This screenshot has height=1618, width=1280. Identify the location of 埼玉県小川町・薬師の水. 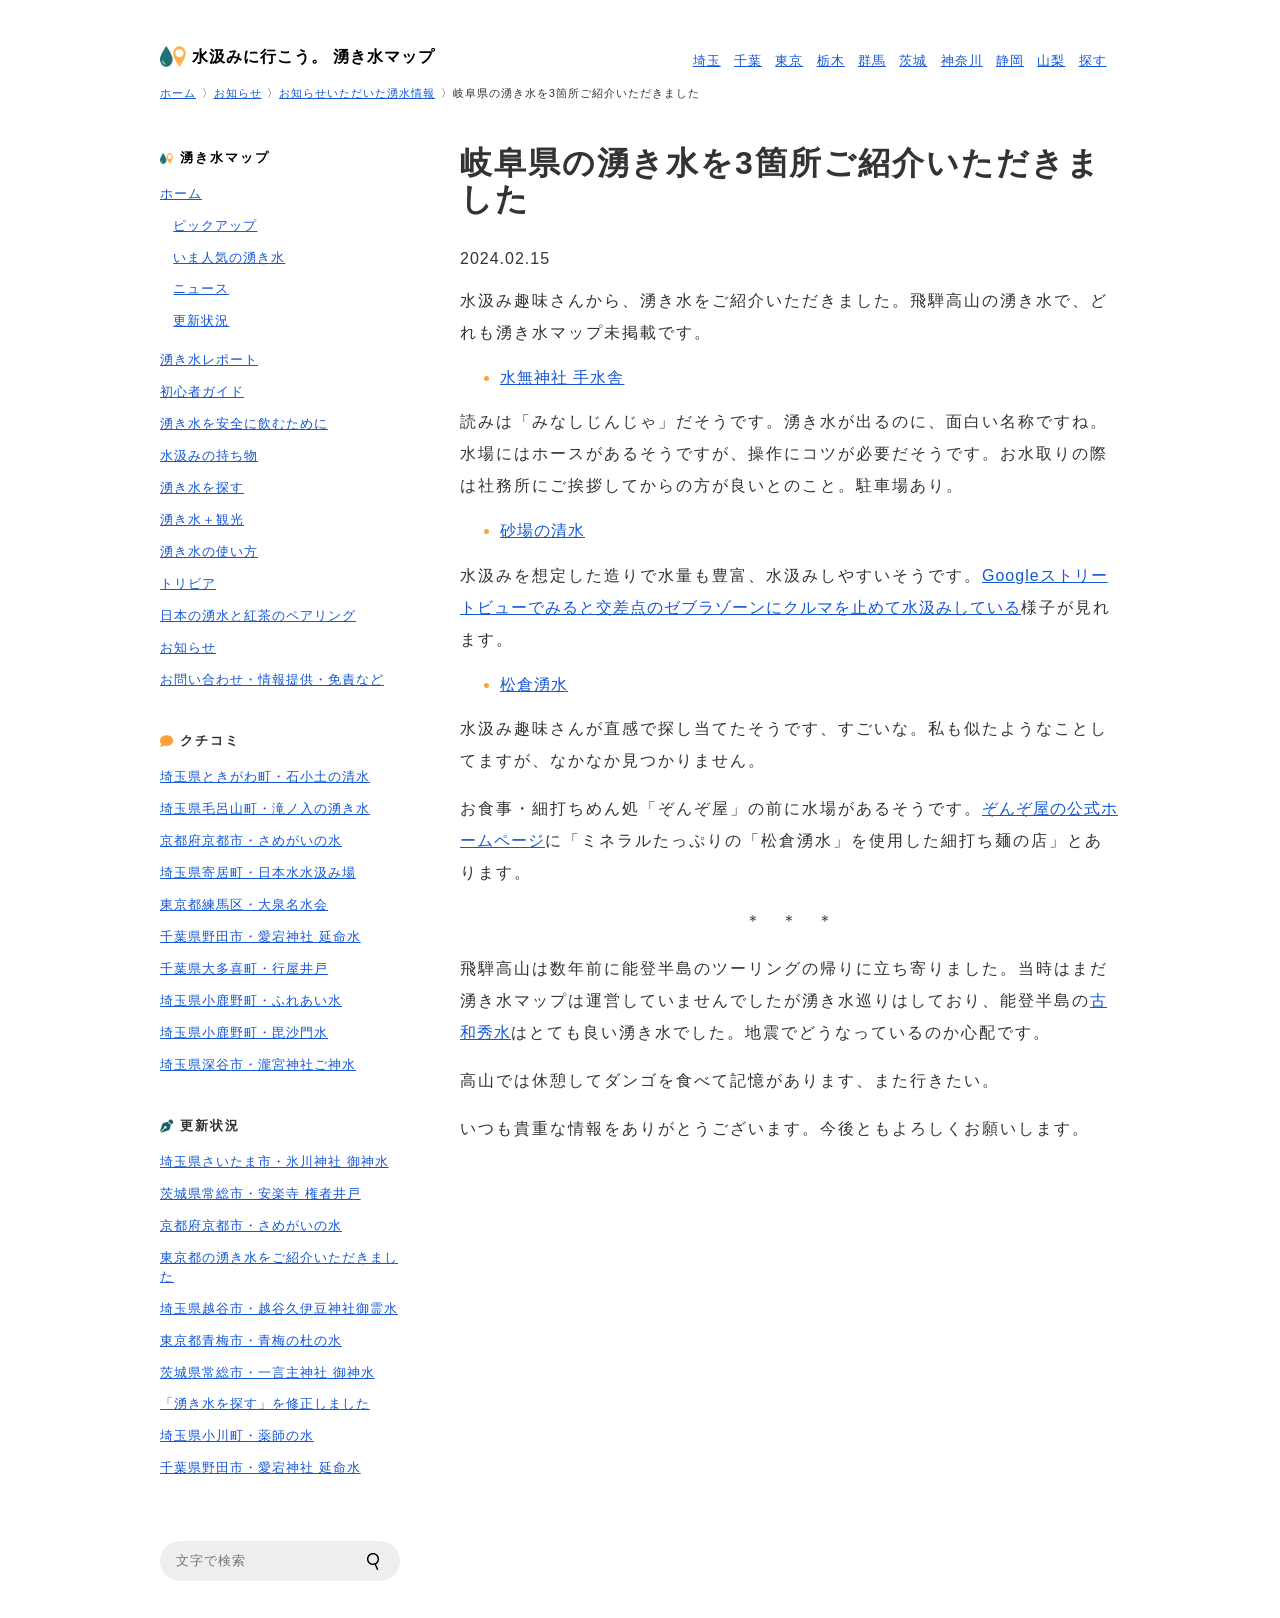
(237, 1435).